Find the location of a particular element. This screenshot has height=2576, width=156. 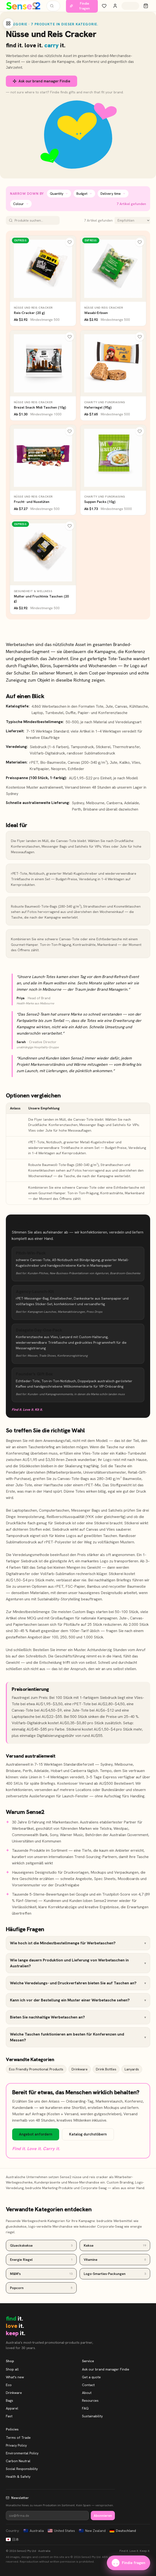

Lanyards is located at coordinates (132, 2069).